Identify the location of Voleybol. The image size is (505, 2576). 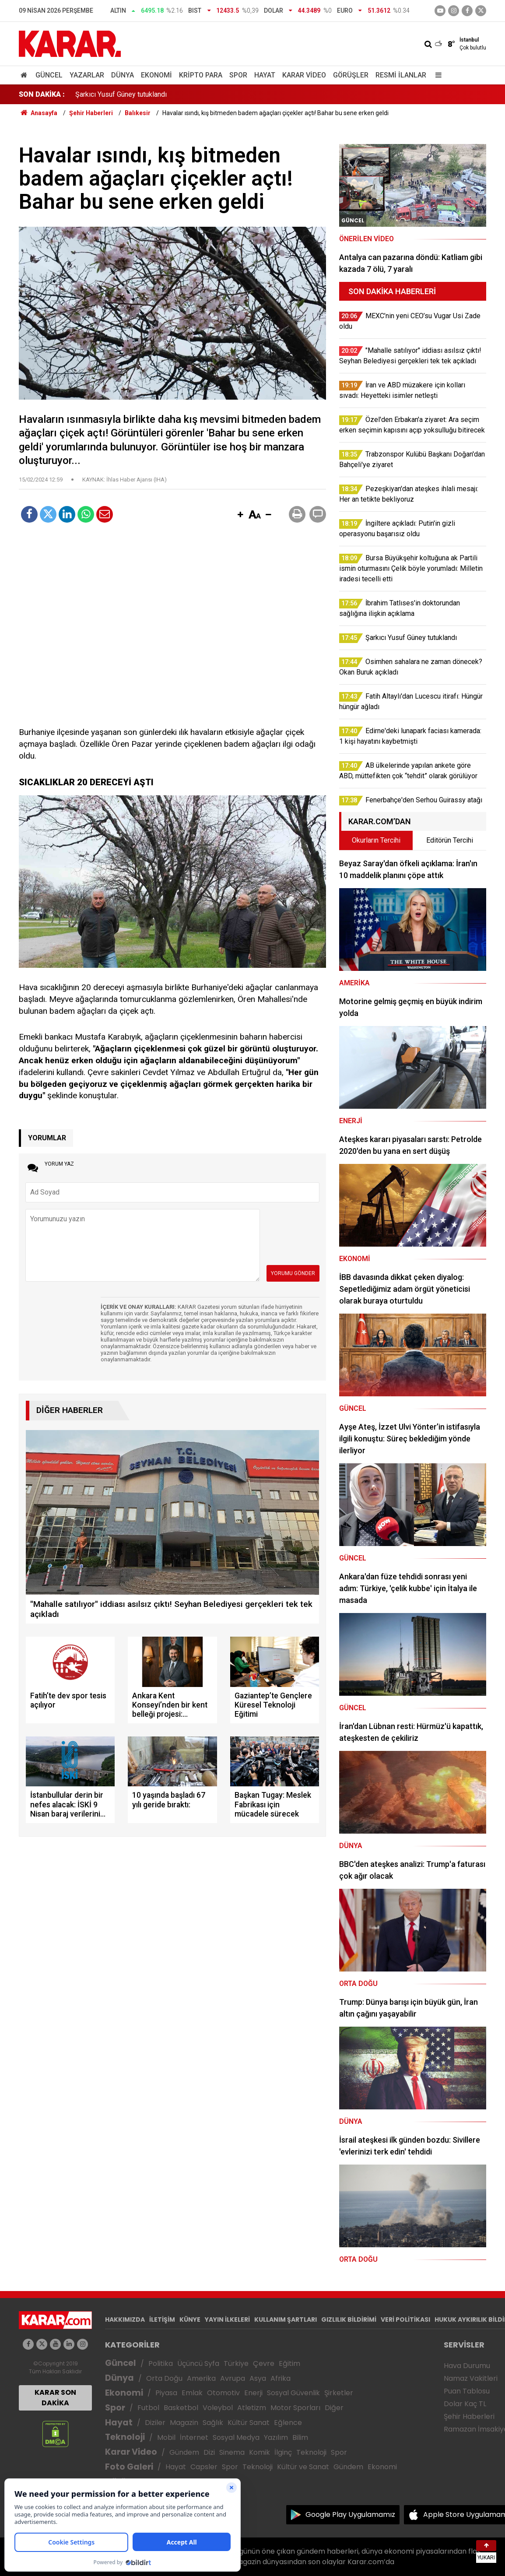
(218, 2408).